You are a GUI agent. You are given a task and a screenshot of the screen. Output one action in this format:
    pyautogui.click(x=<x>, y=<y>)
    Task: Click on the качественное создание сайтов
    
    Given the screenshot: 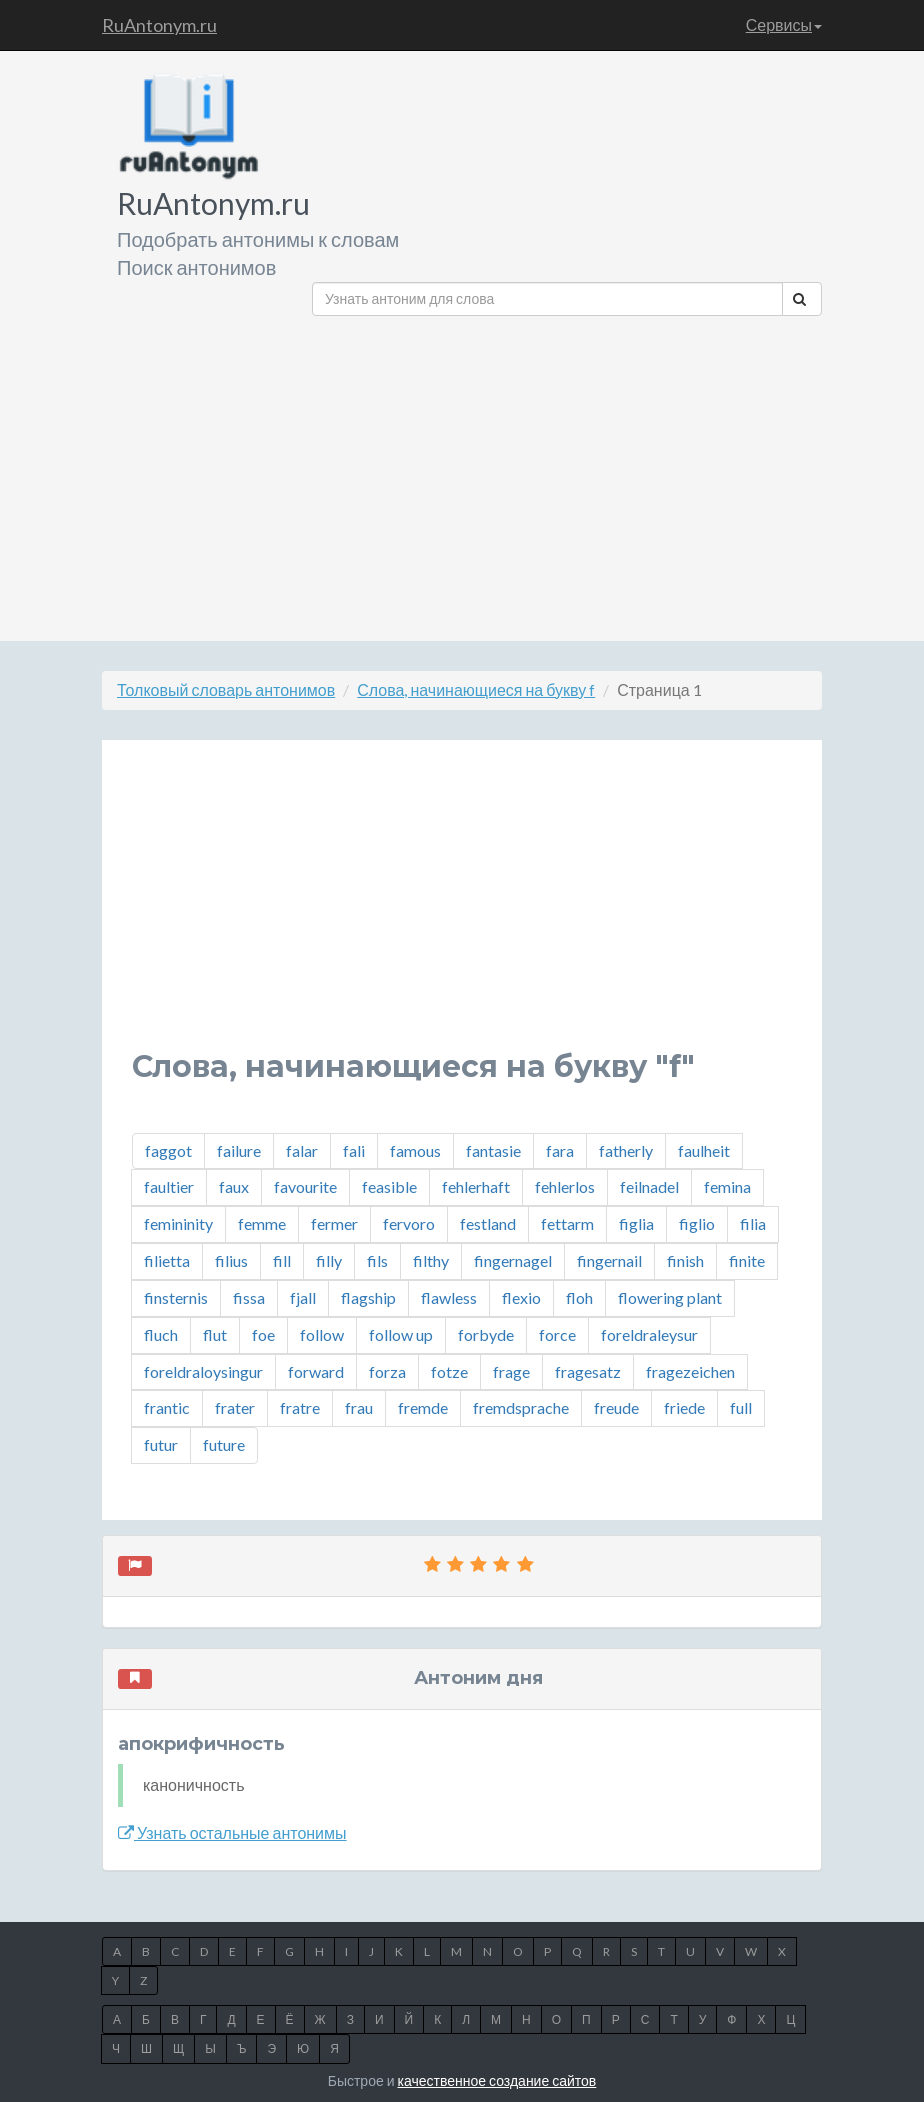 What is the action you would take?
    pyautogui.click(x=497, y=2080)
    